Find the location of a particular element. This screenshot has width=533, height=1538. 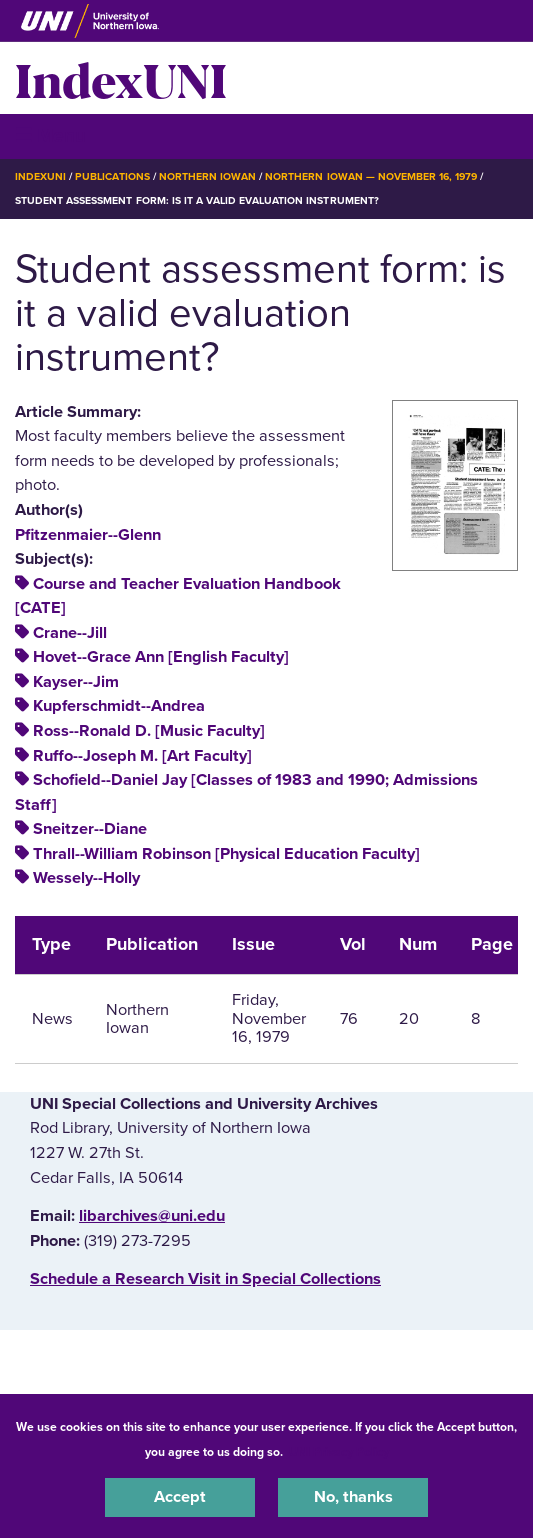

‌Schedule a Research Visit in Special Collections is located at coordinates (205, 1279).